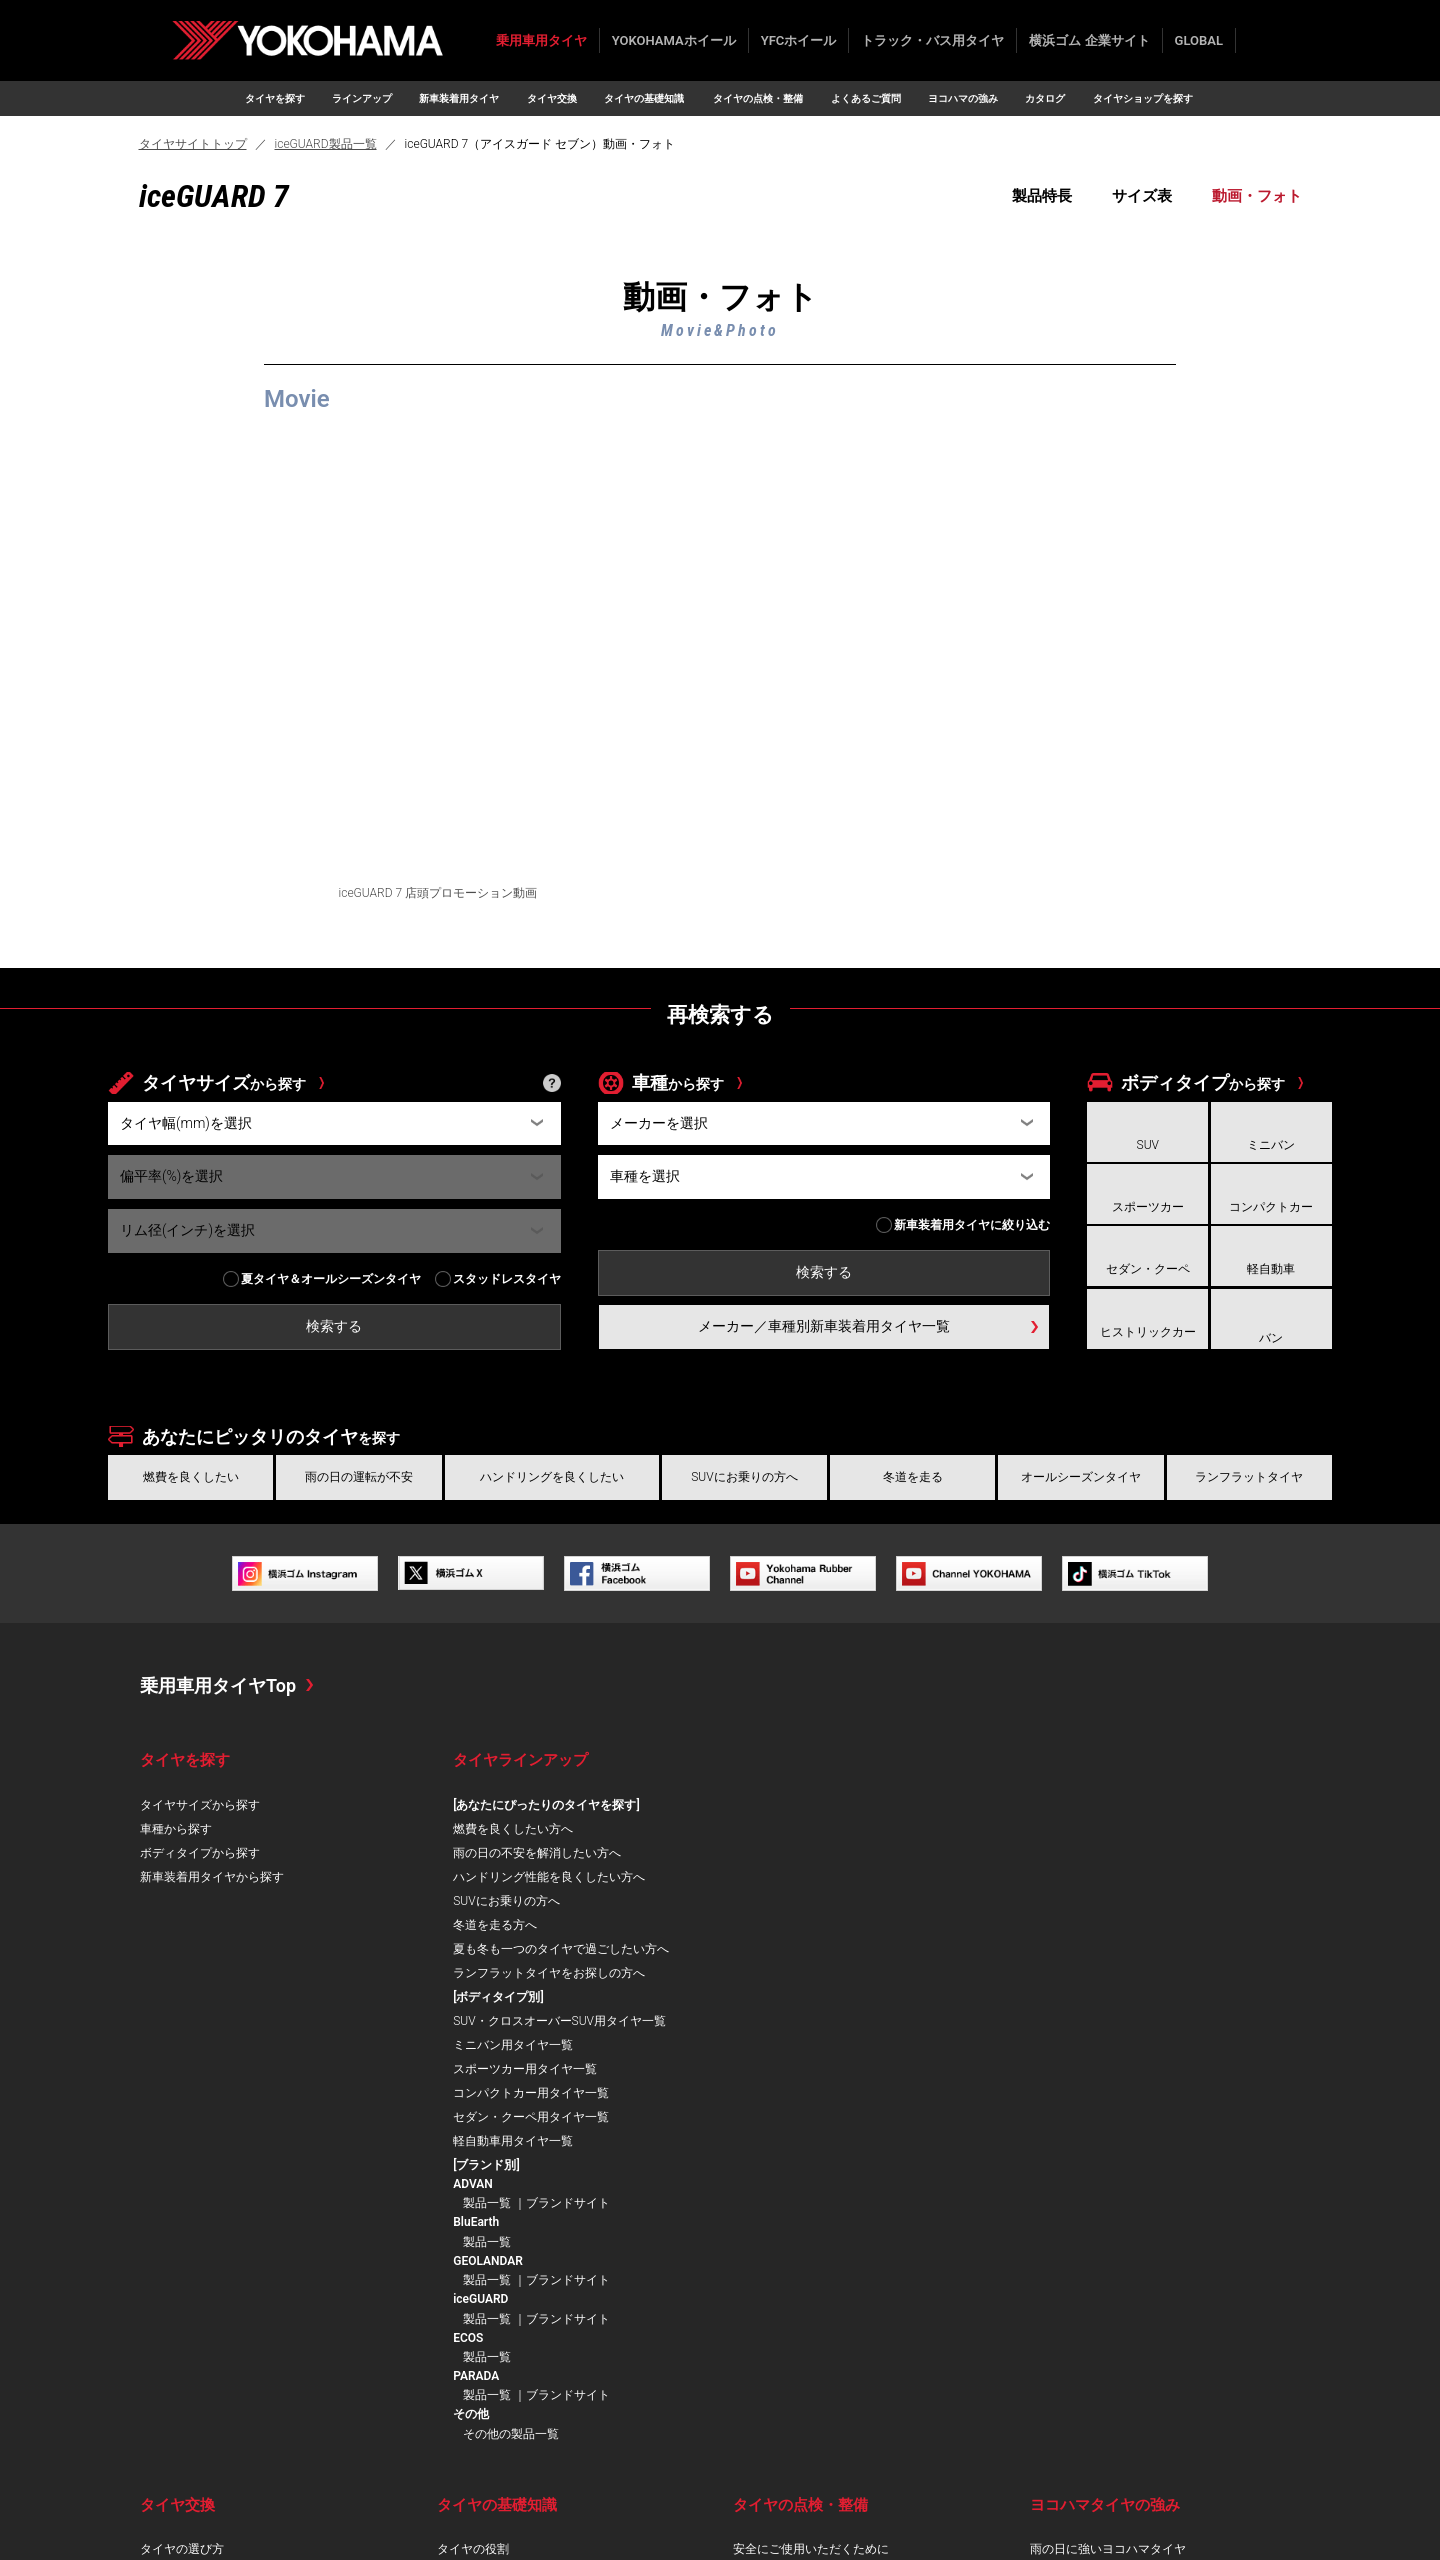 The height and width of the screenshot is (2560, 1440). What do you see at coordinates (757, 2261) in the screenshot?
I see `損傷点検` at bounding box center [757, 2261].